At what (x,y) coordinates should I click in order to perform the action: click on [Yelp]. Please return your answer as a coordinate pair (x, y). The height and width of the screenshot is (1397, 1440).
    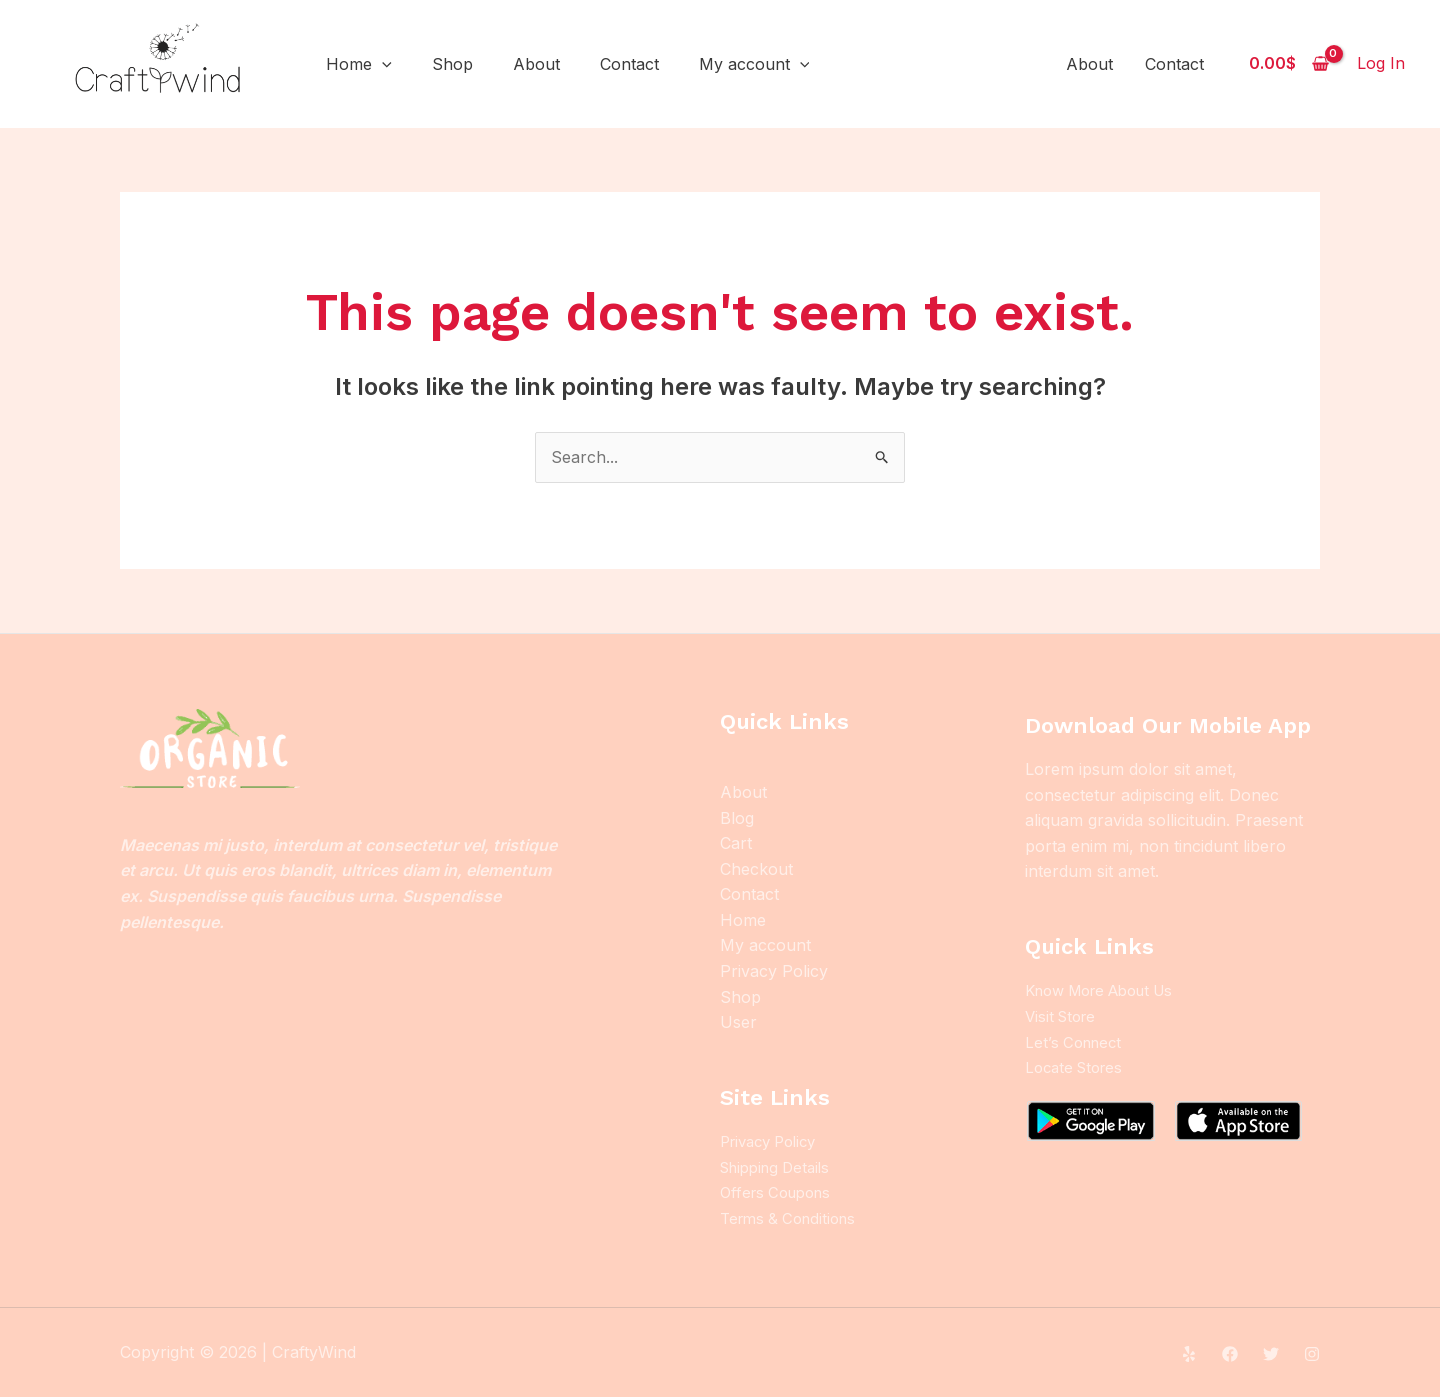
    Looking at the image, I should click on (1189, 1353).